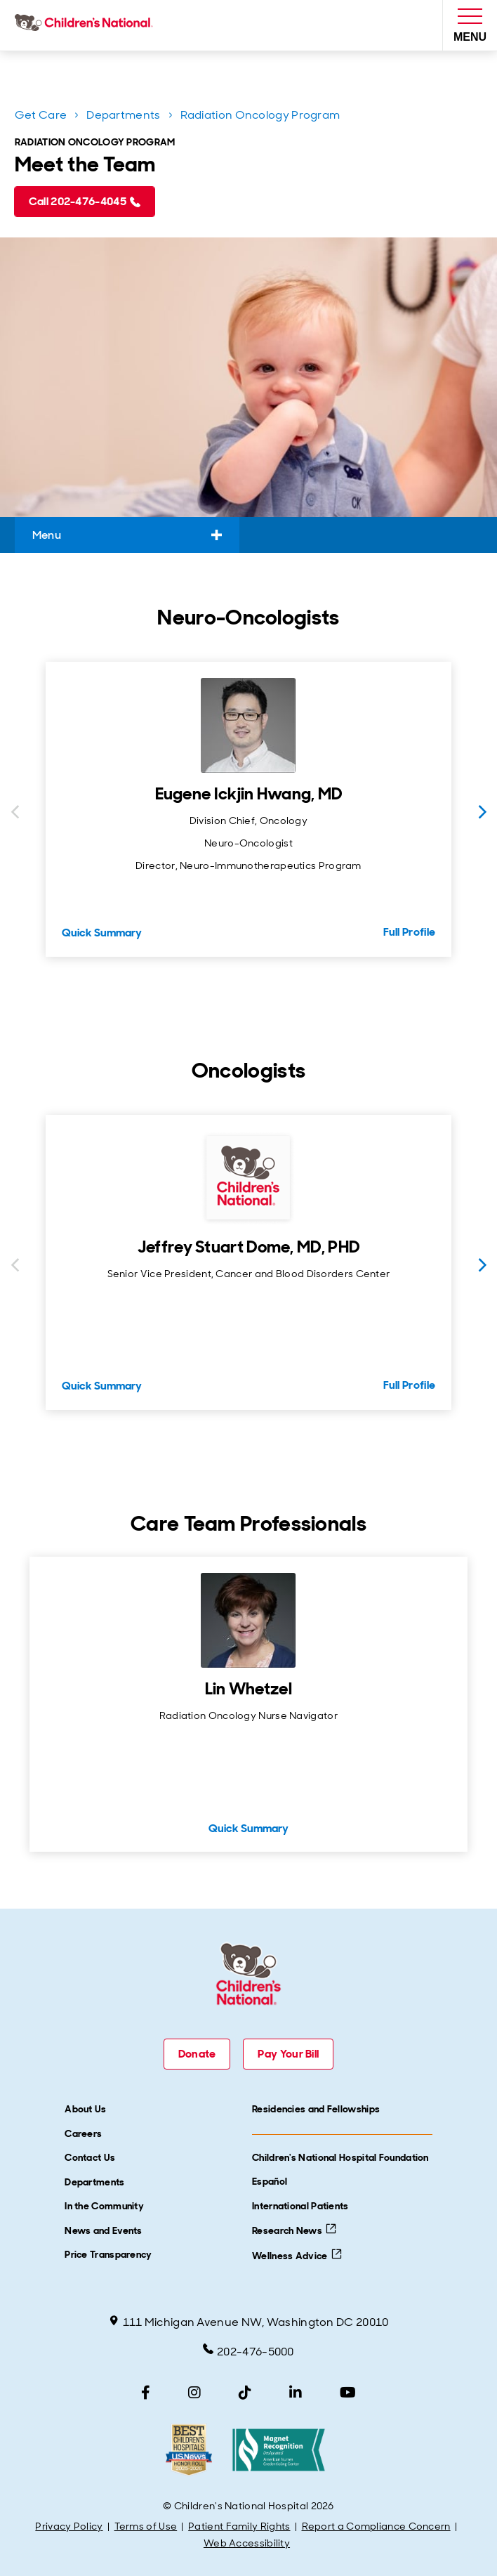 This screenshot has height=2576, width=497. What do you see at coordinates (15, 812) in the screenshot?
I see `[Previous slide]` at bounding box center [15, 812].